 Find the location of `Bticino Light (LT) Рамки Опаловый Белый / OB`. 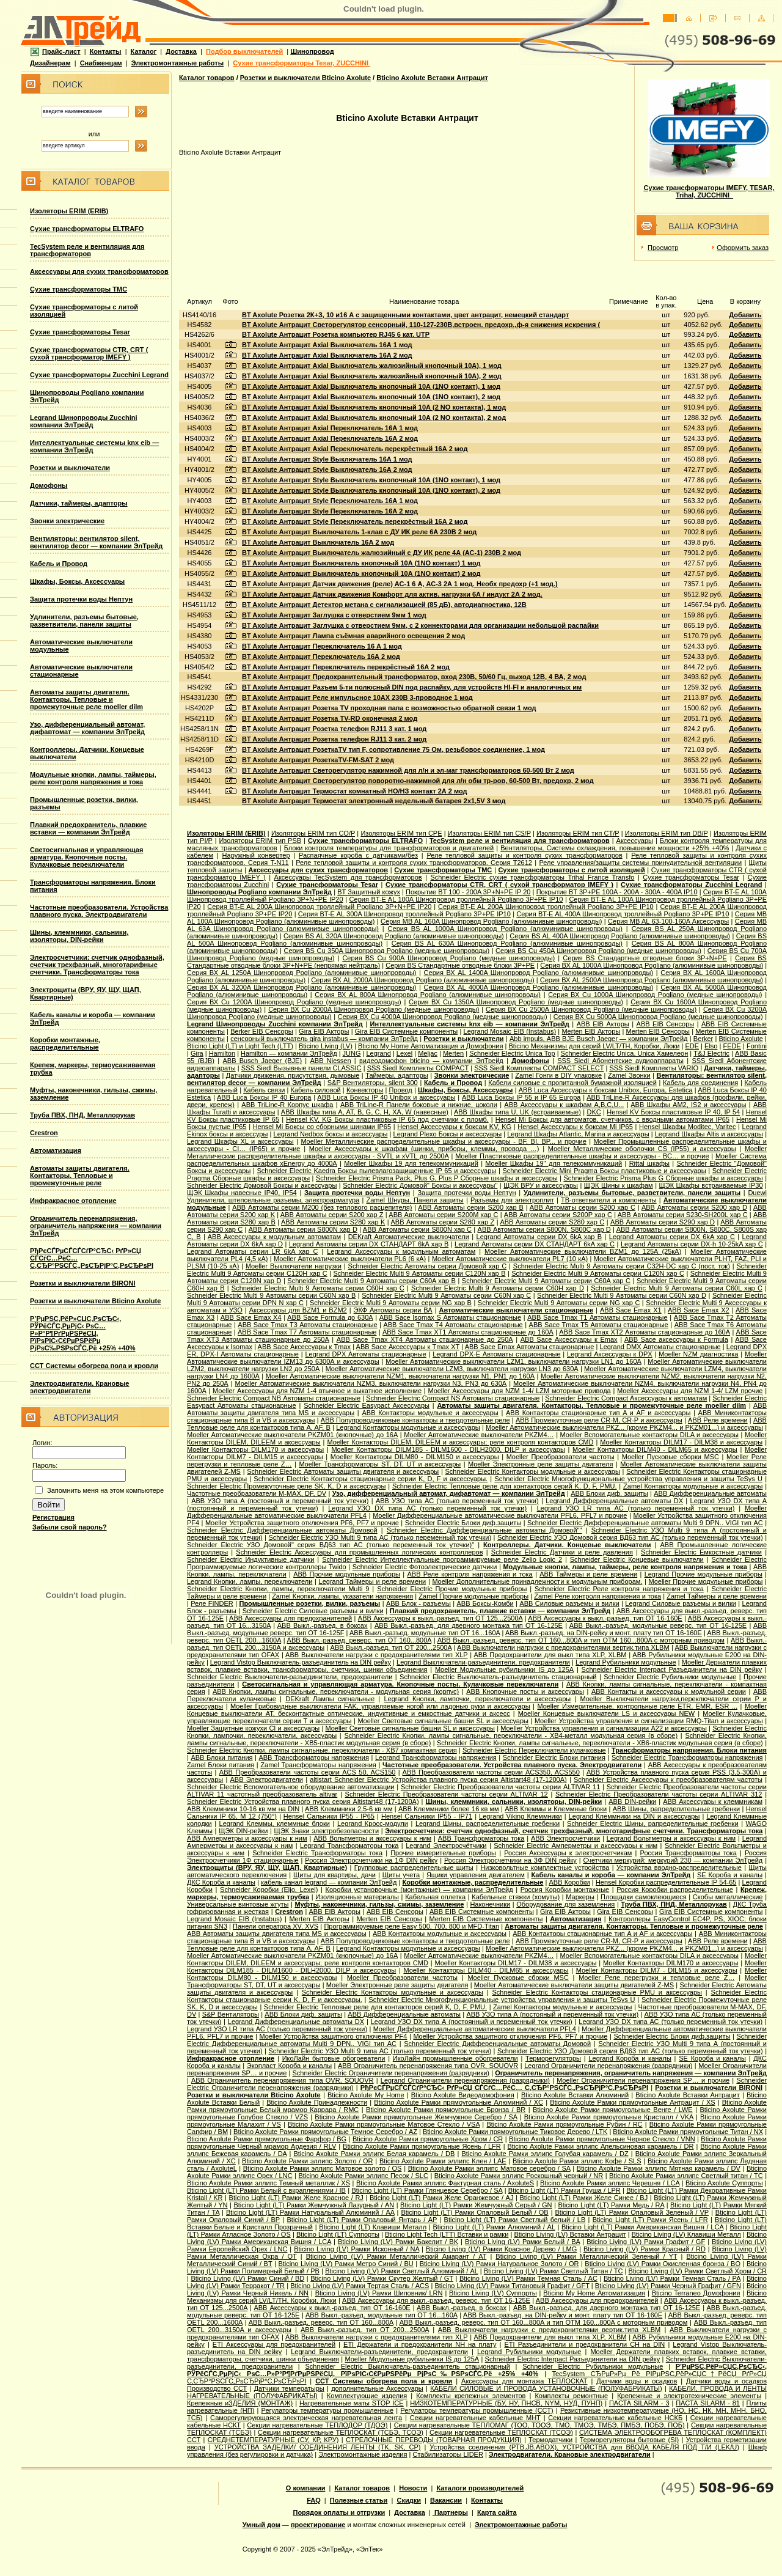

Bticino Light (LT) Рамки Опаловый Белый / OB is located at coordinates (474, 2212).